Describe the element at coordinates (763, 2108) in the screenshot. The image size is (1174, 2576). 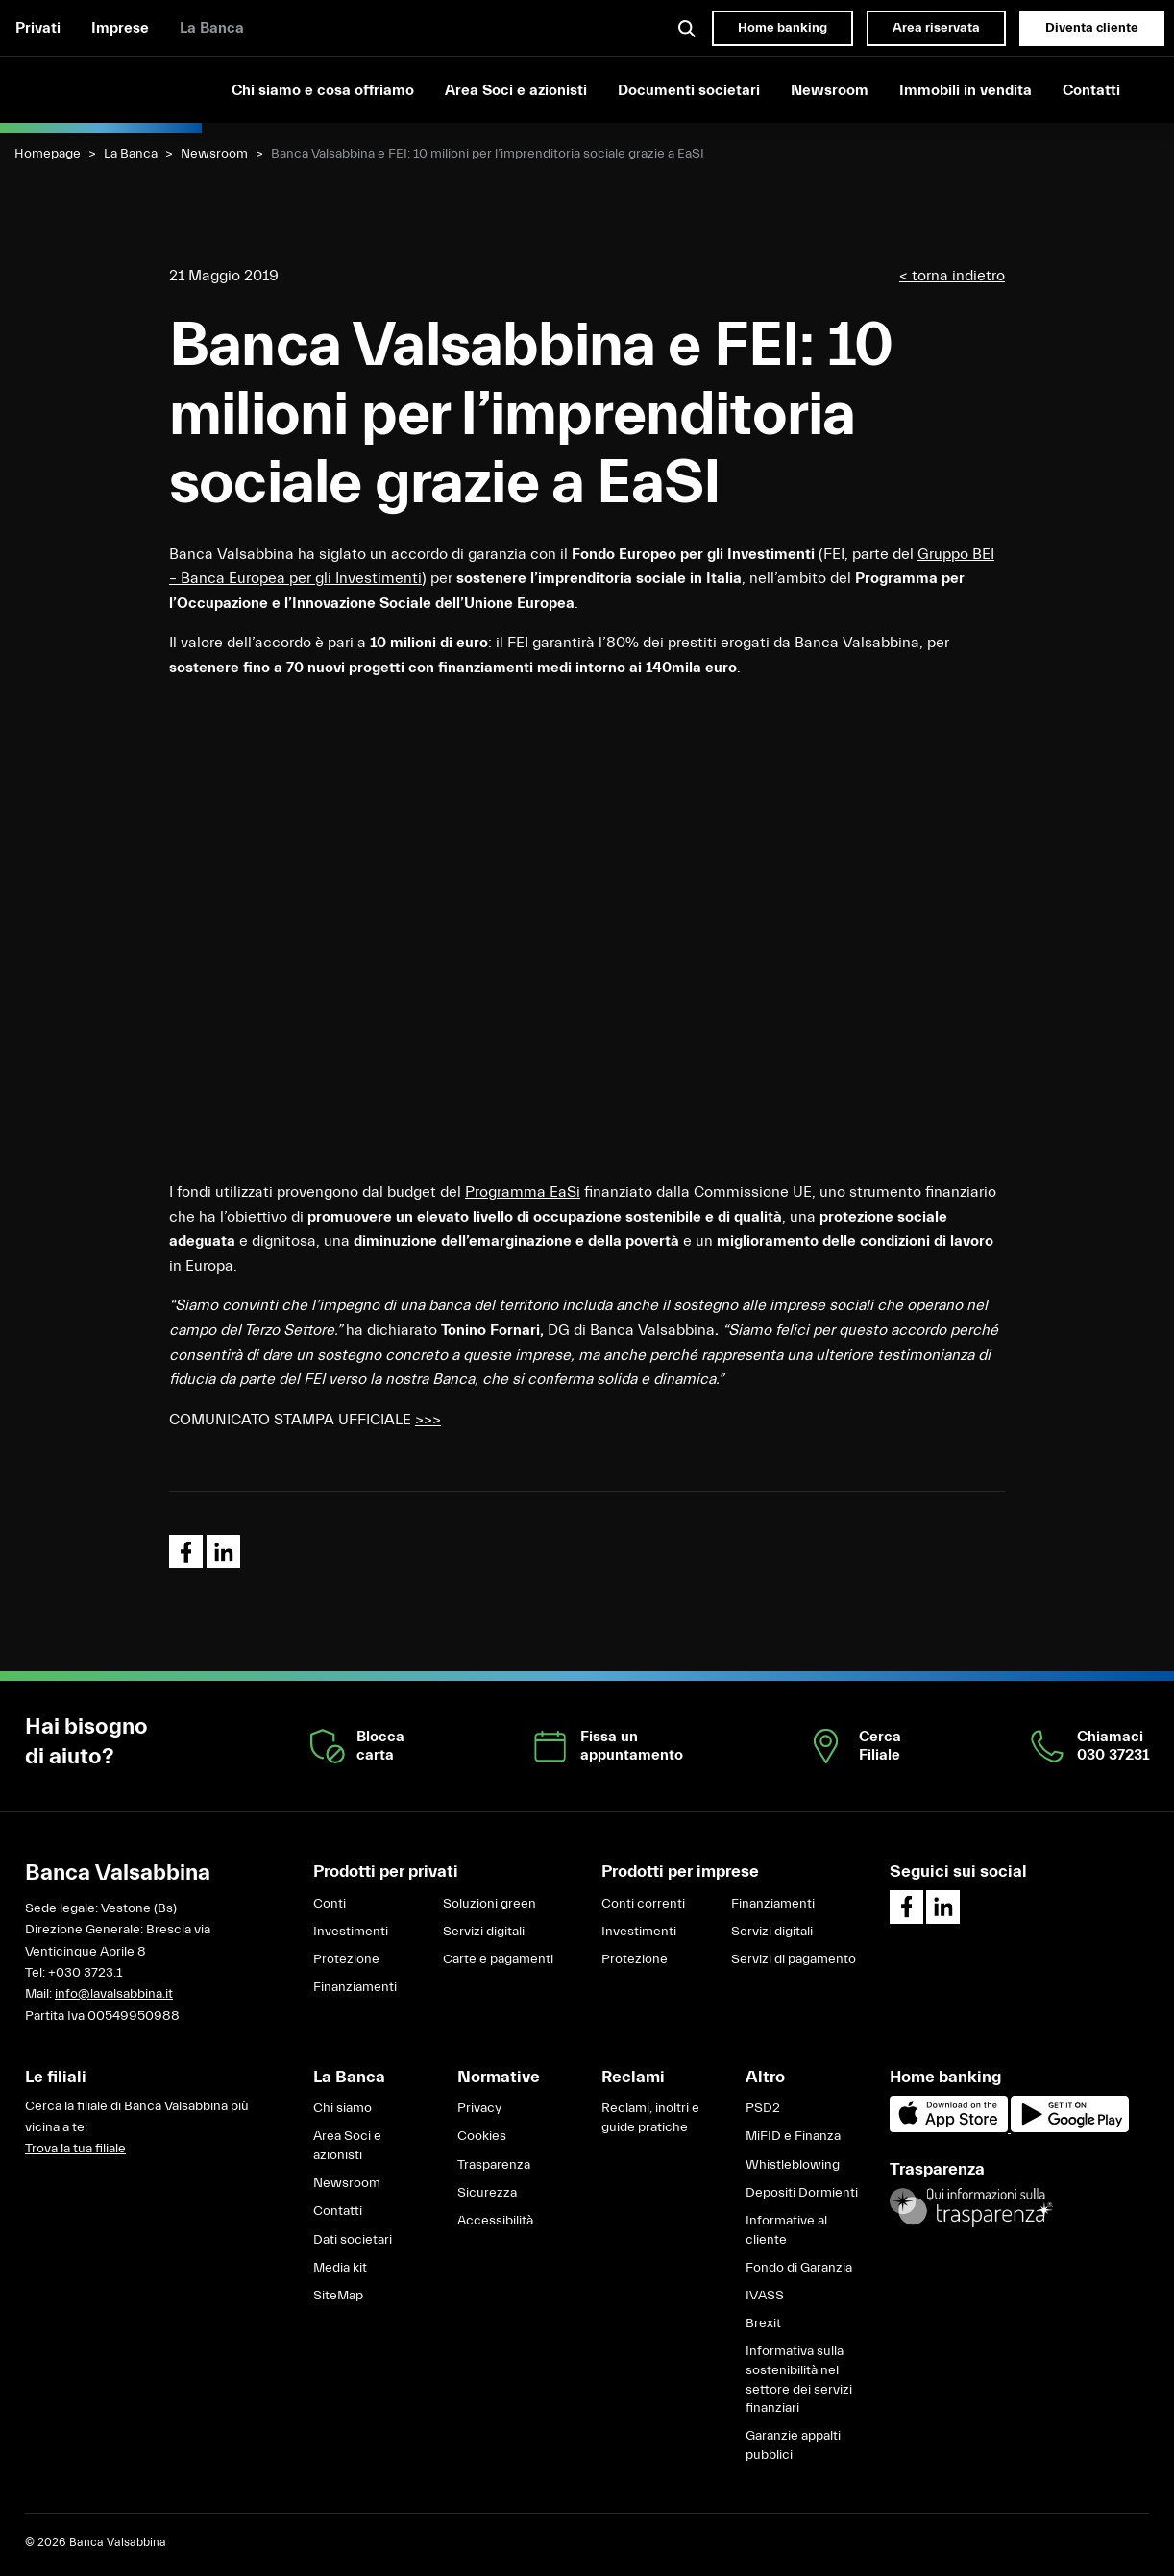
I see `PSD2` at that location.